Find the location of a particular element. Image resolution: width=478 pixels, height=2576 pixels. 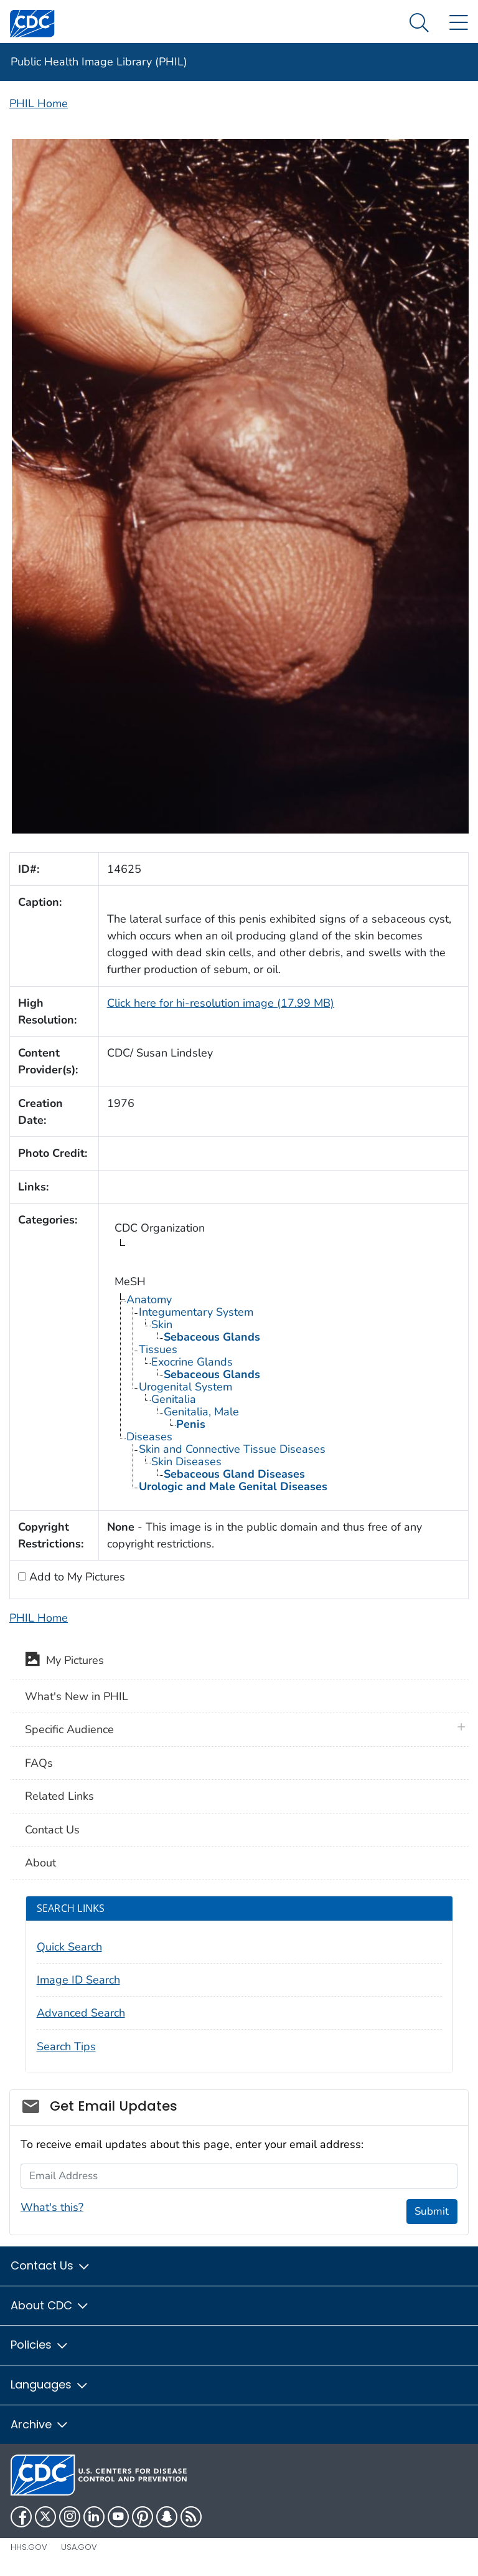

Image ID Search is located at coordinates (78, 1979).